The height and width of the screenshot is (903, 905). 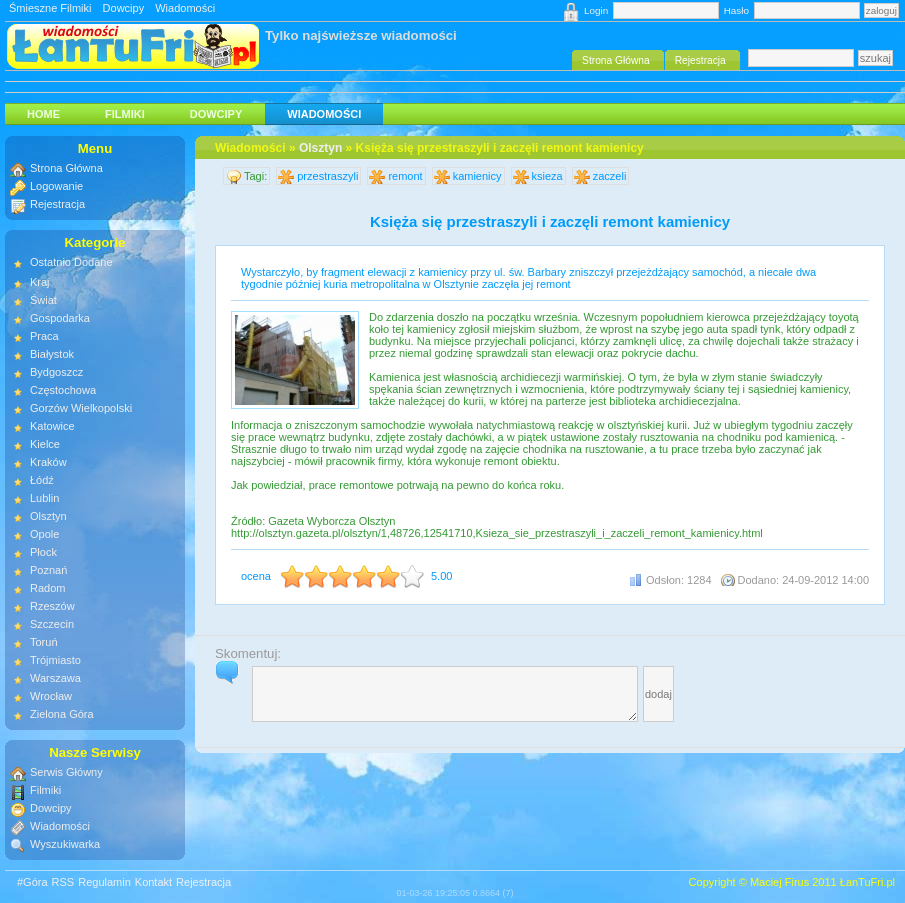 I want to click on Olsztyn, so click(x=320, y=148).